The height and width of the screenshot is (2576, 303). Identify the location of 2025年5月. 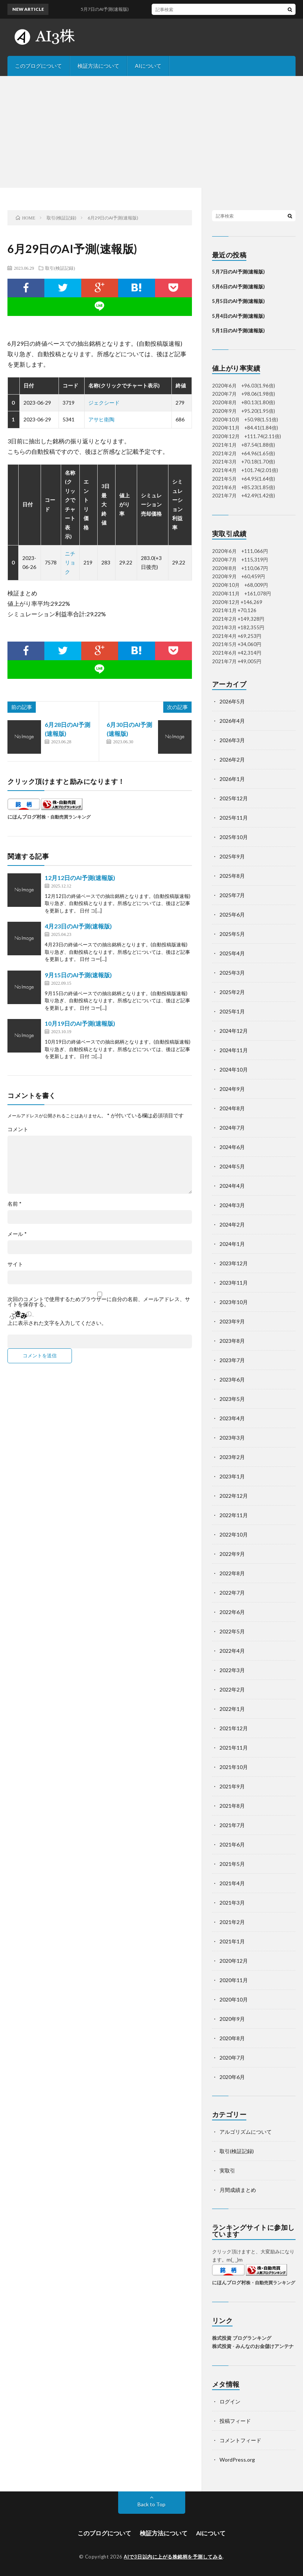
(232, 934).